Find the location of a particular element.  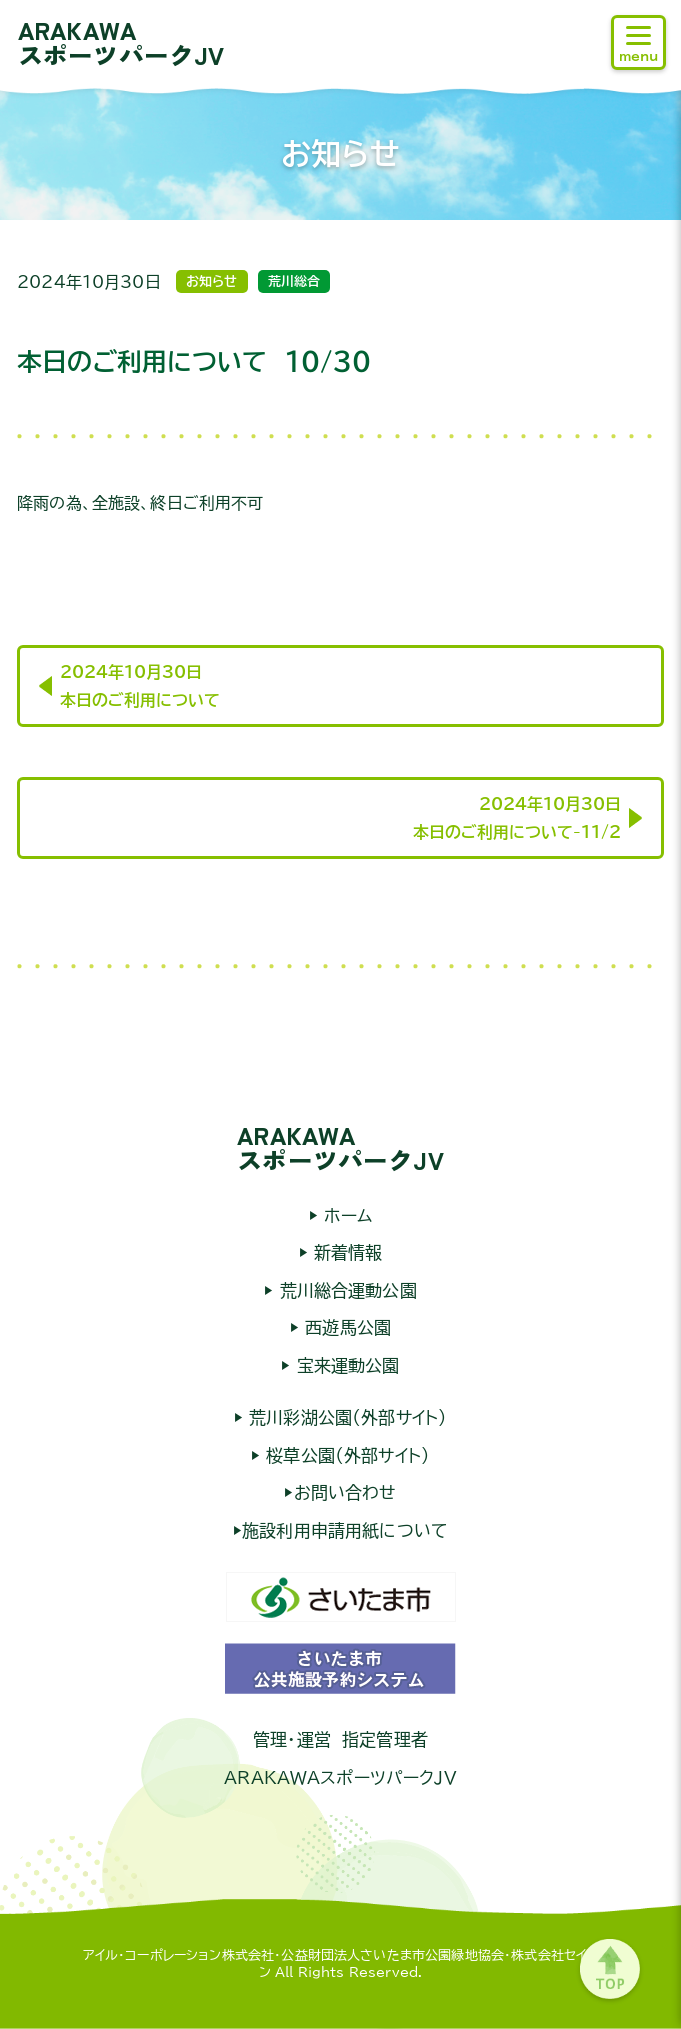

荒川総合運動公園 is located at coordinates (344, 1290).